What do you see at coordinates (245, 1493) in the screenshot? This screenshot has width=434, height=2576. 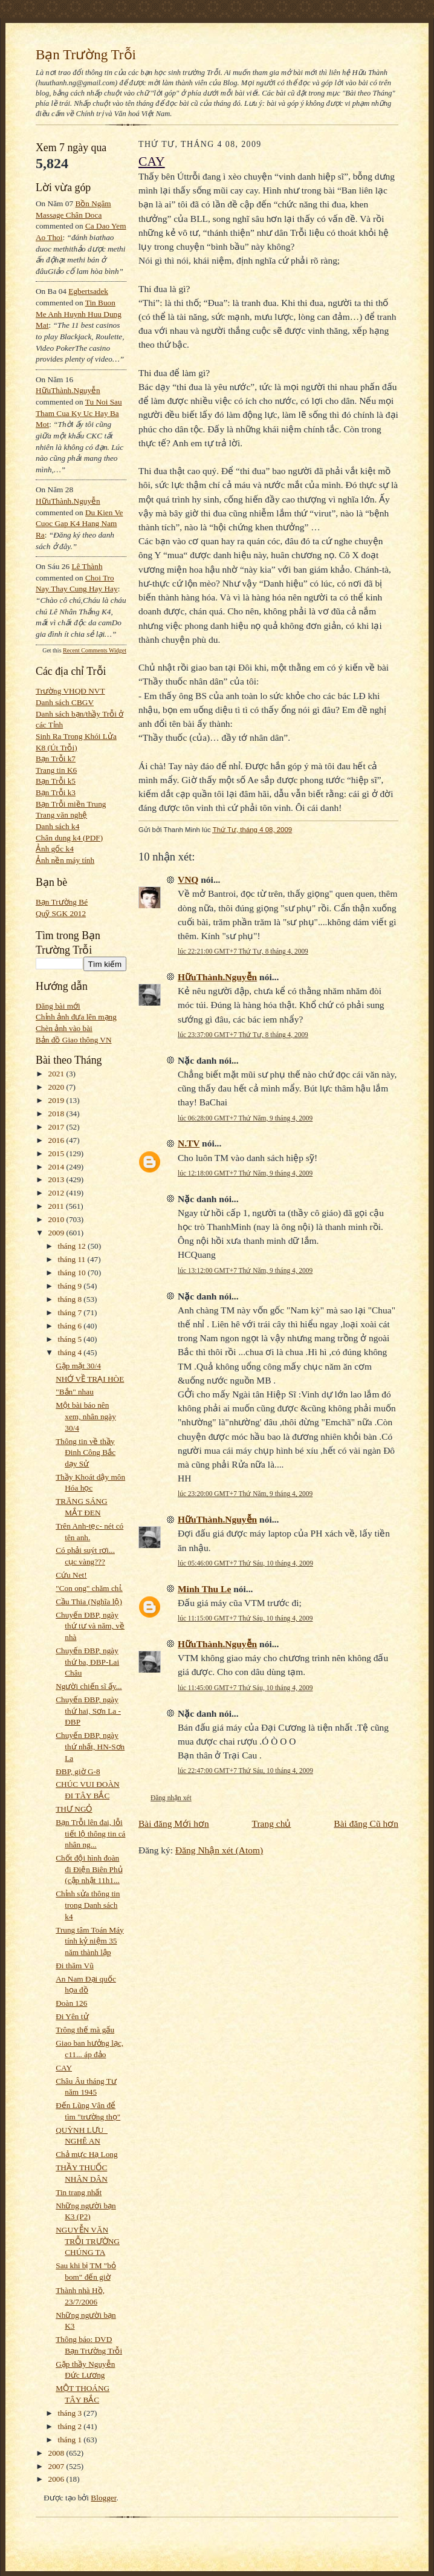 I see `lúc 23:20:00 GMT+7 Thứ Năm, 9 tháng 4, 2009` at bounding box center [245, 1493].